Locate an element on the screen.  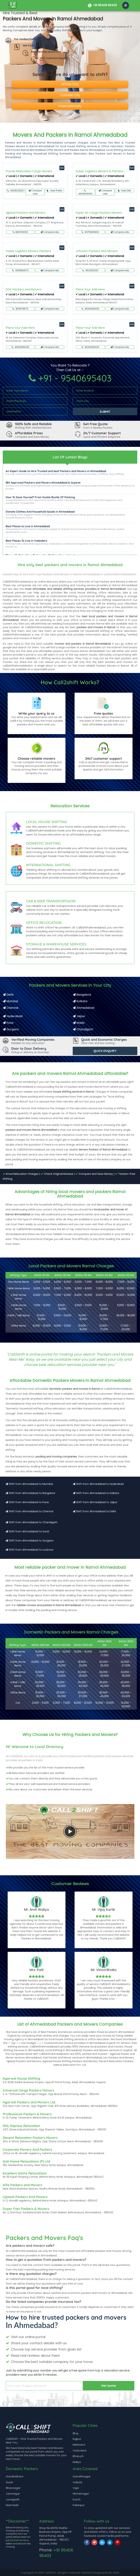
Shift from Ahmedabad to Lucknow is located at coordinates (29, 1550).